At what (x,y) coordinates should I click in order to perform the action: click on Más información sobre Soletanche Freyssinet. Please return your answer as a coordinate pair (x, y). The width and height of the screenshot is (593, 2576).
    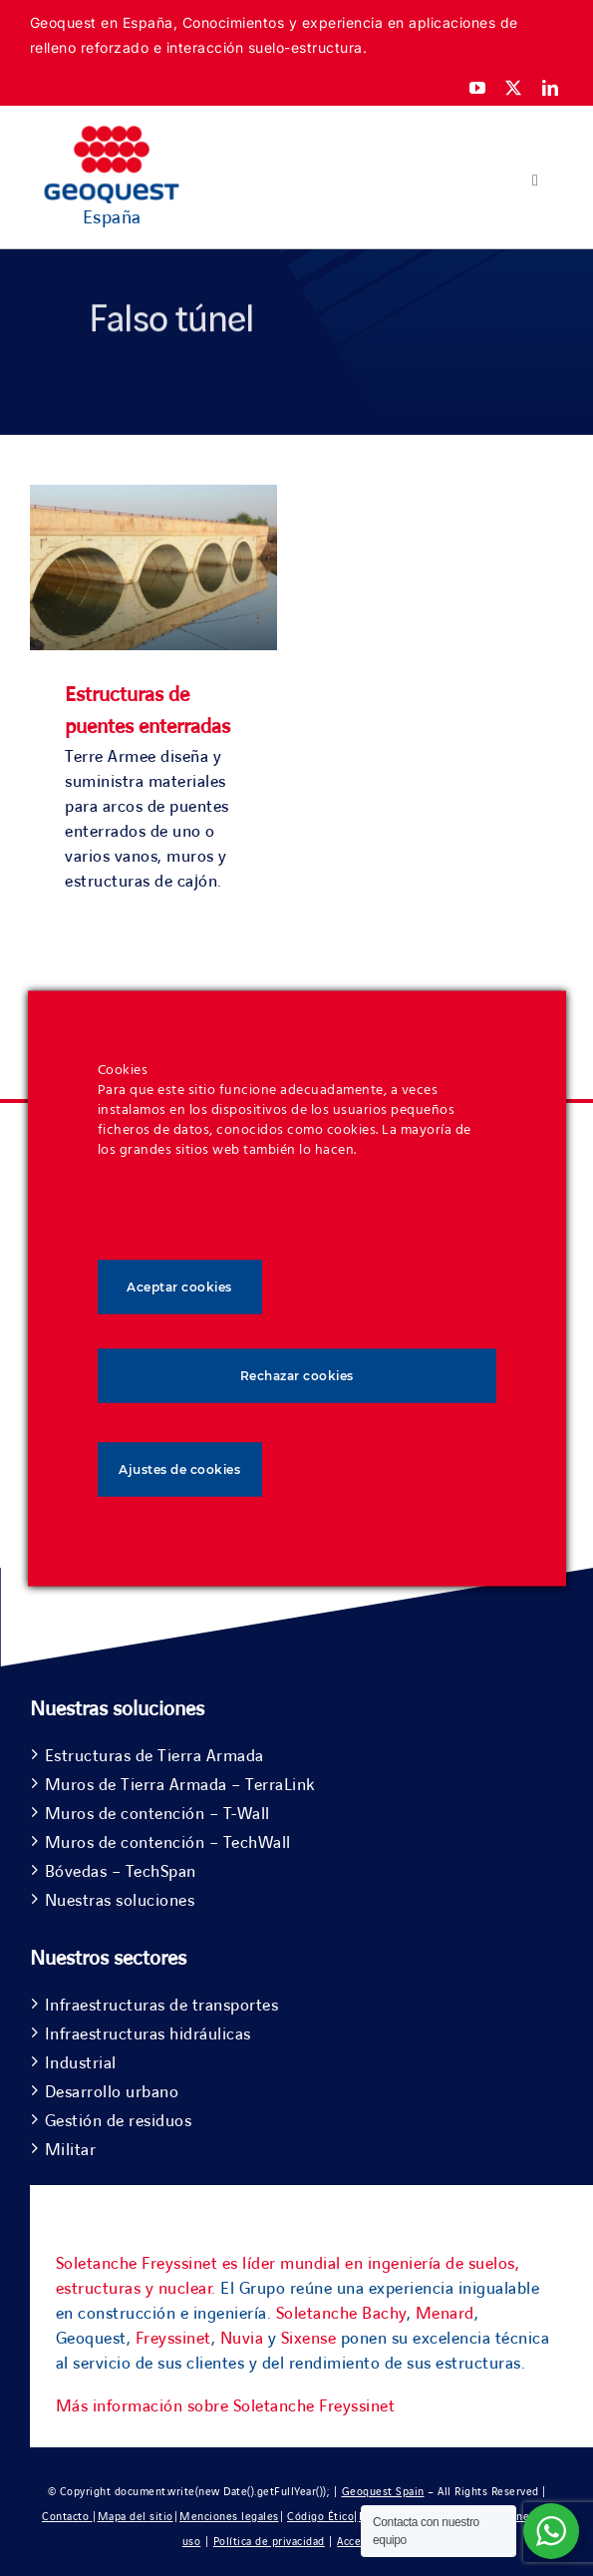
    Looking at the image, I should click on (226, 2406).